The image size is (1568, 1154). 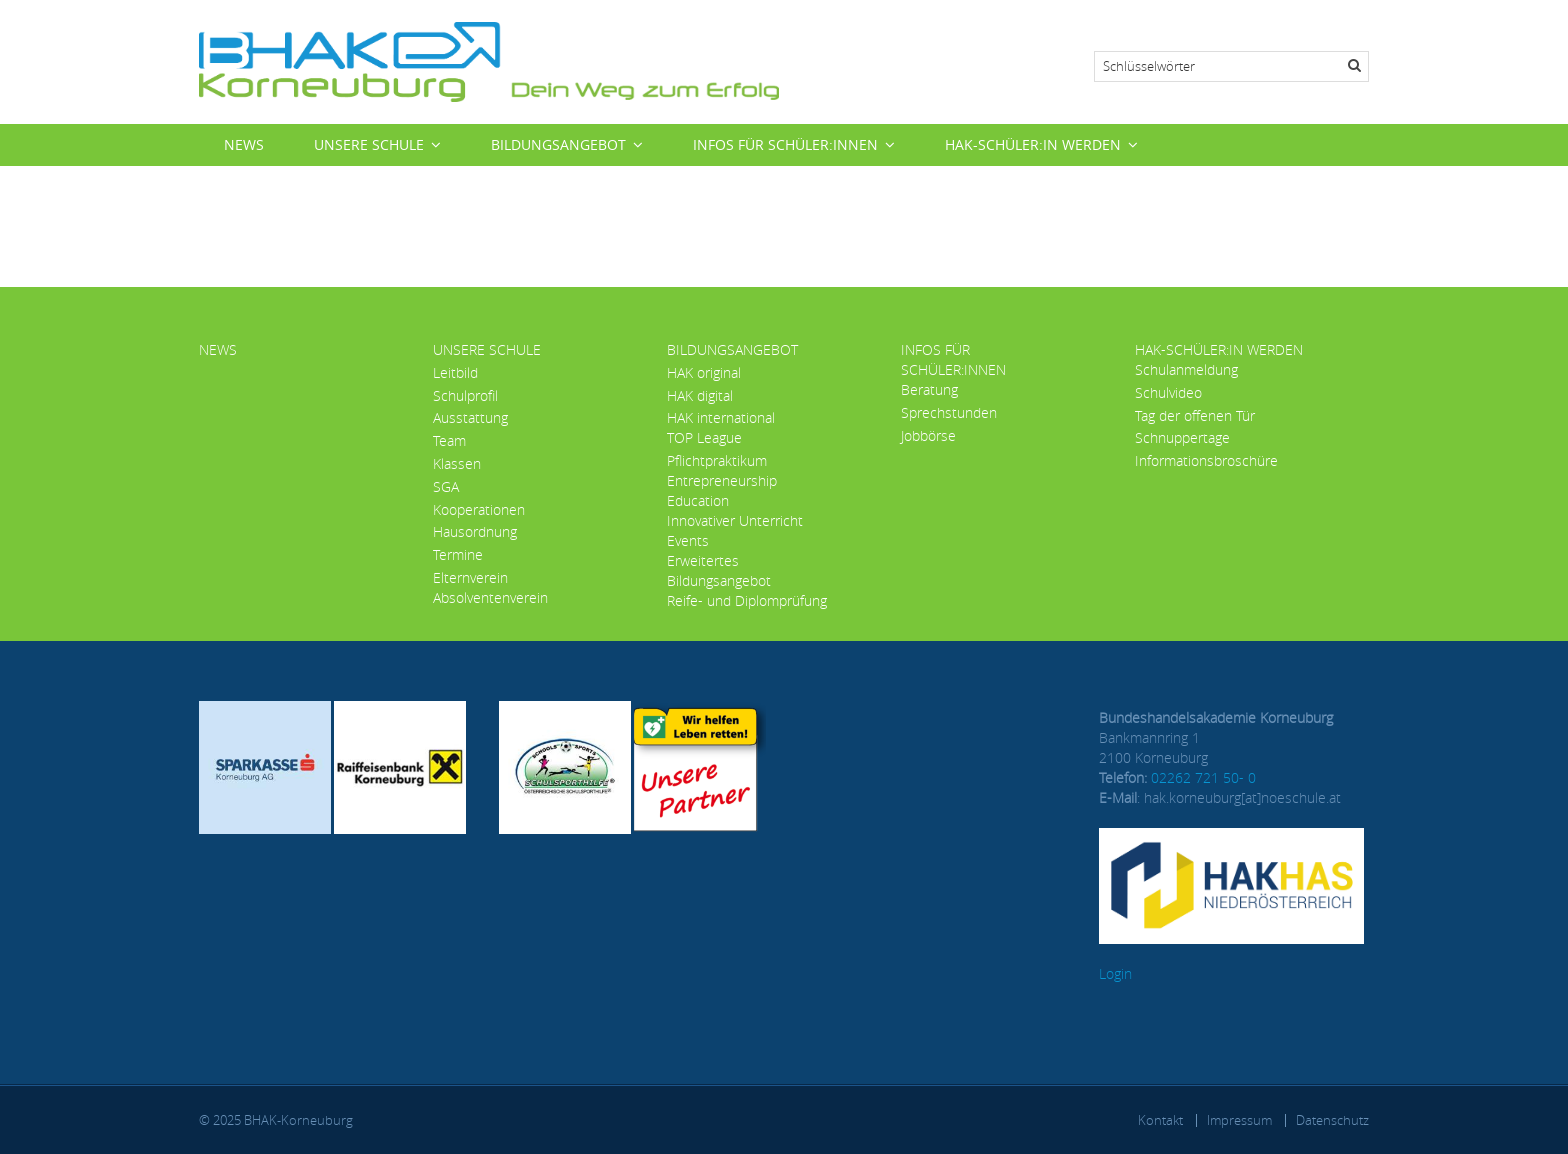 I want to click on Ausstattung, so click(x=470, y=417).